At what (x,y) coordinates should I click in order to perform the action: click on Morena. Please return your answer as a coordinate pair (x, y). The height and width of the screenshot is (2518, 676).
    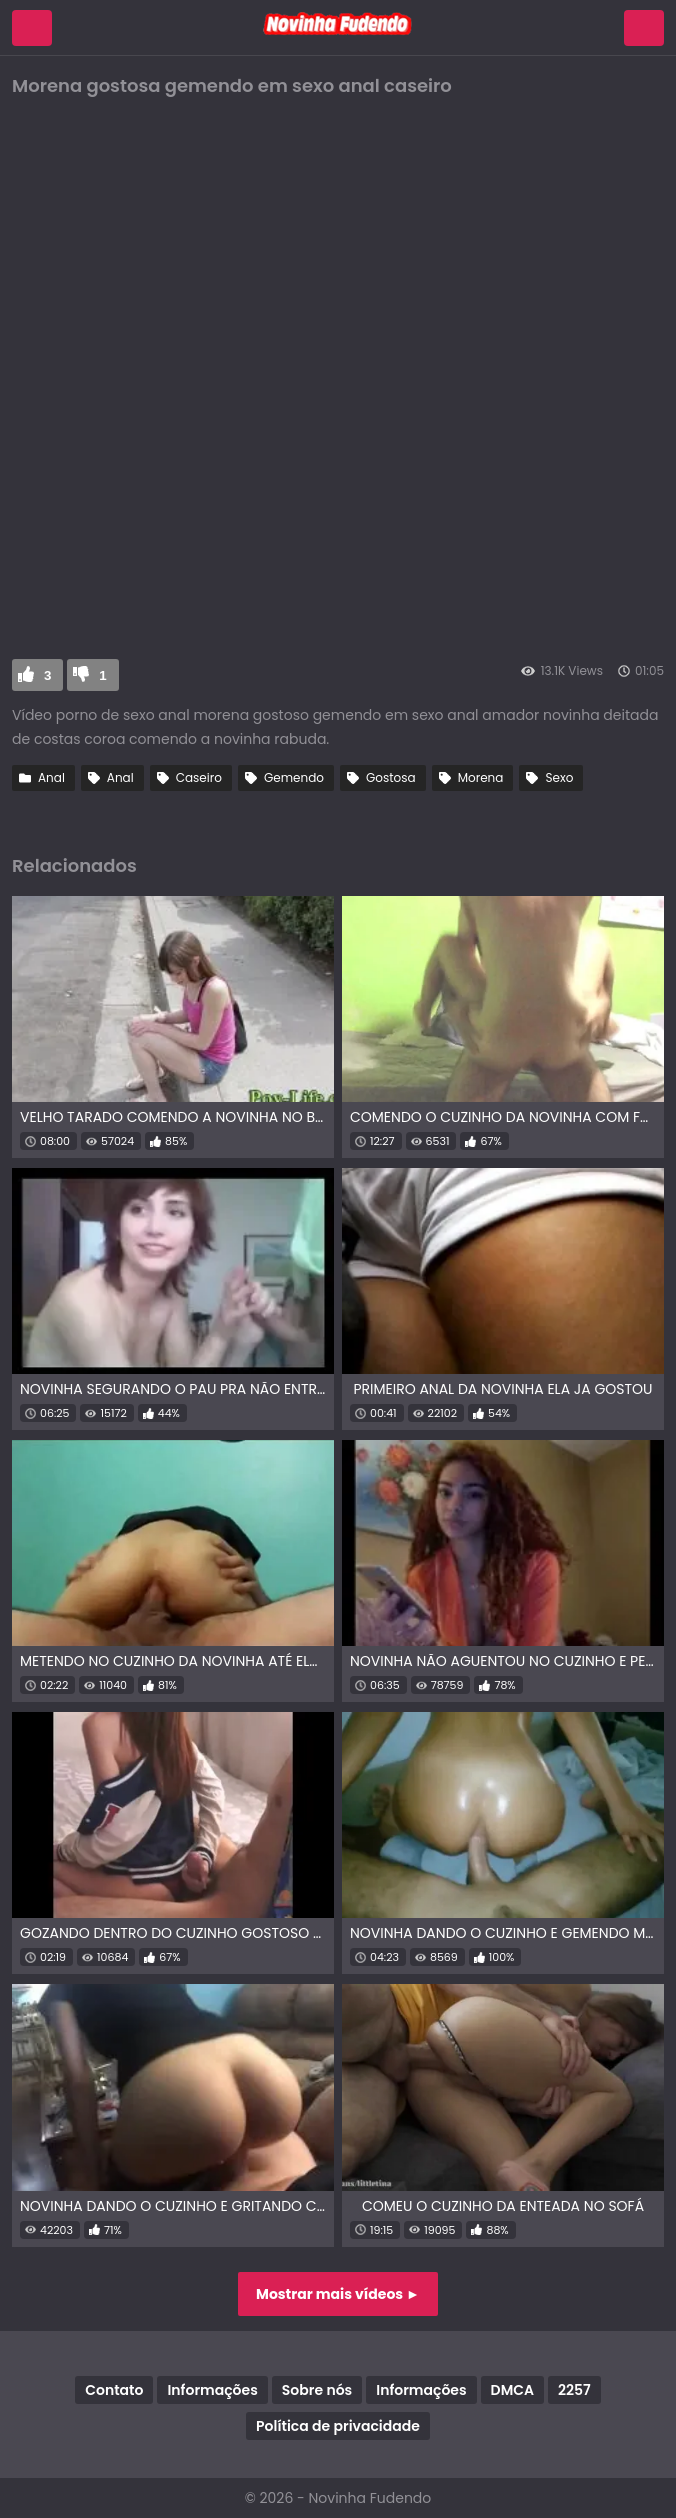
    Looking at the image, I should click on (481, 777).